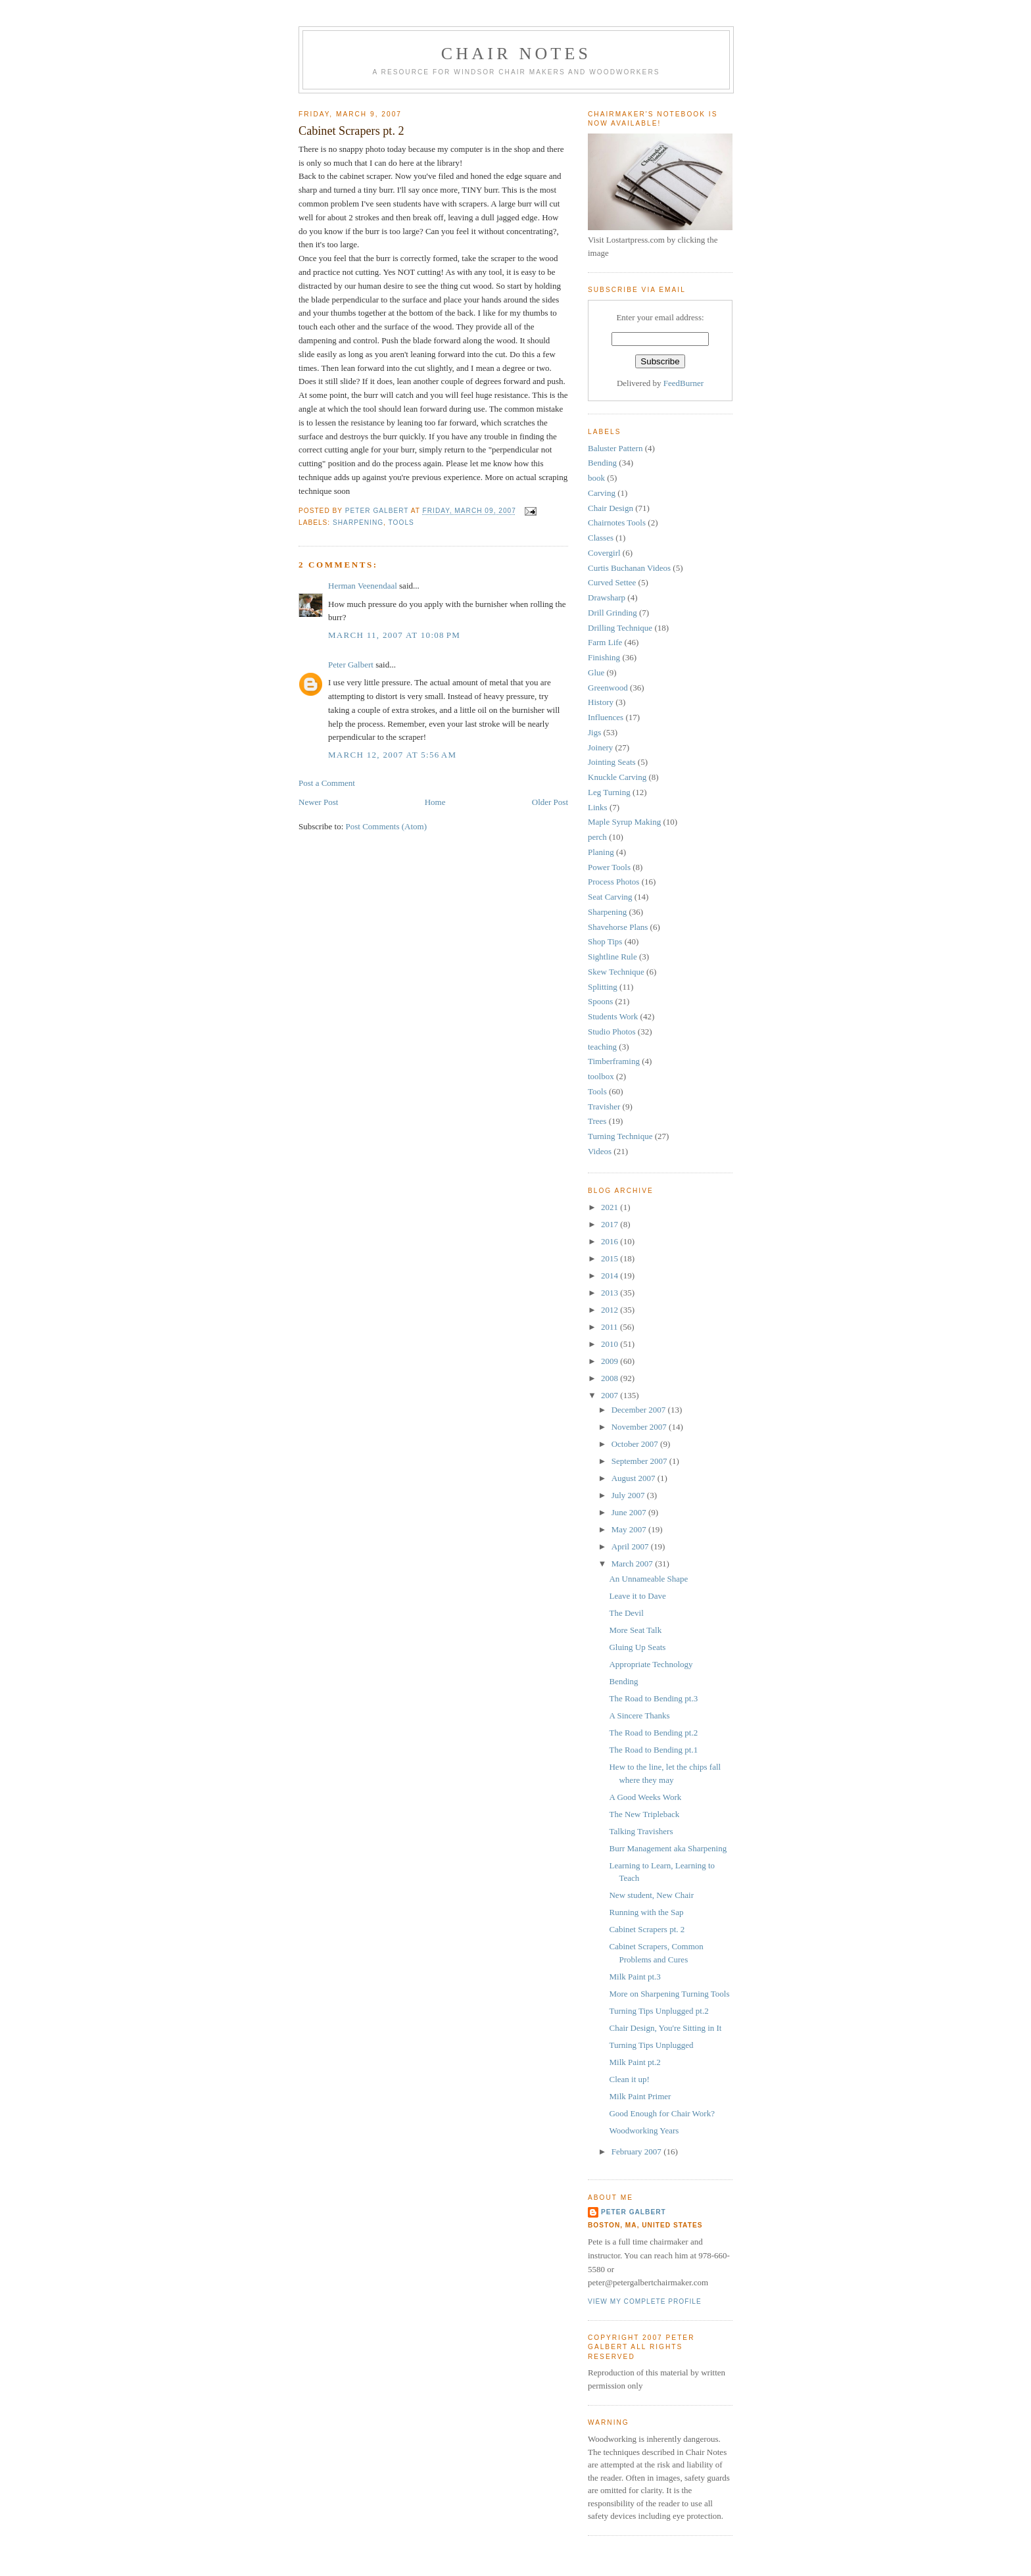 The image size is (1031, 2576). What do you see at coordinates (610, 508) in the screenshot?
I see `Chair Design` at bounding box center [610, 508].